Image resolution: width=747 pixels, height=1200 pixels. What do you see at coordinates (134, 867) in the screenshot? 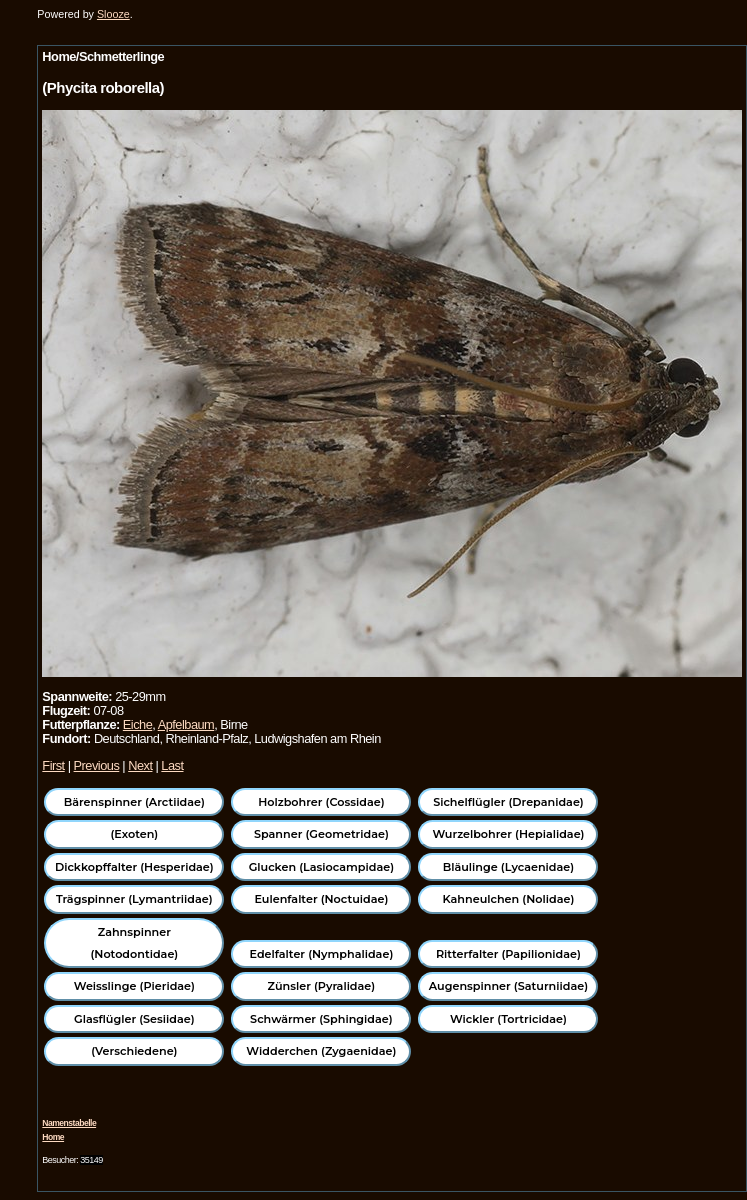
I see `Dickkopffalter (Hesperidae)` at bounding box center [134, 867].